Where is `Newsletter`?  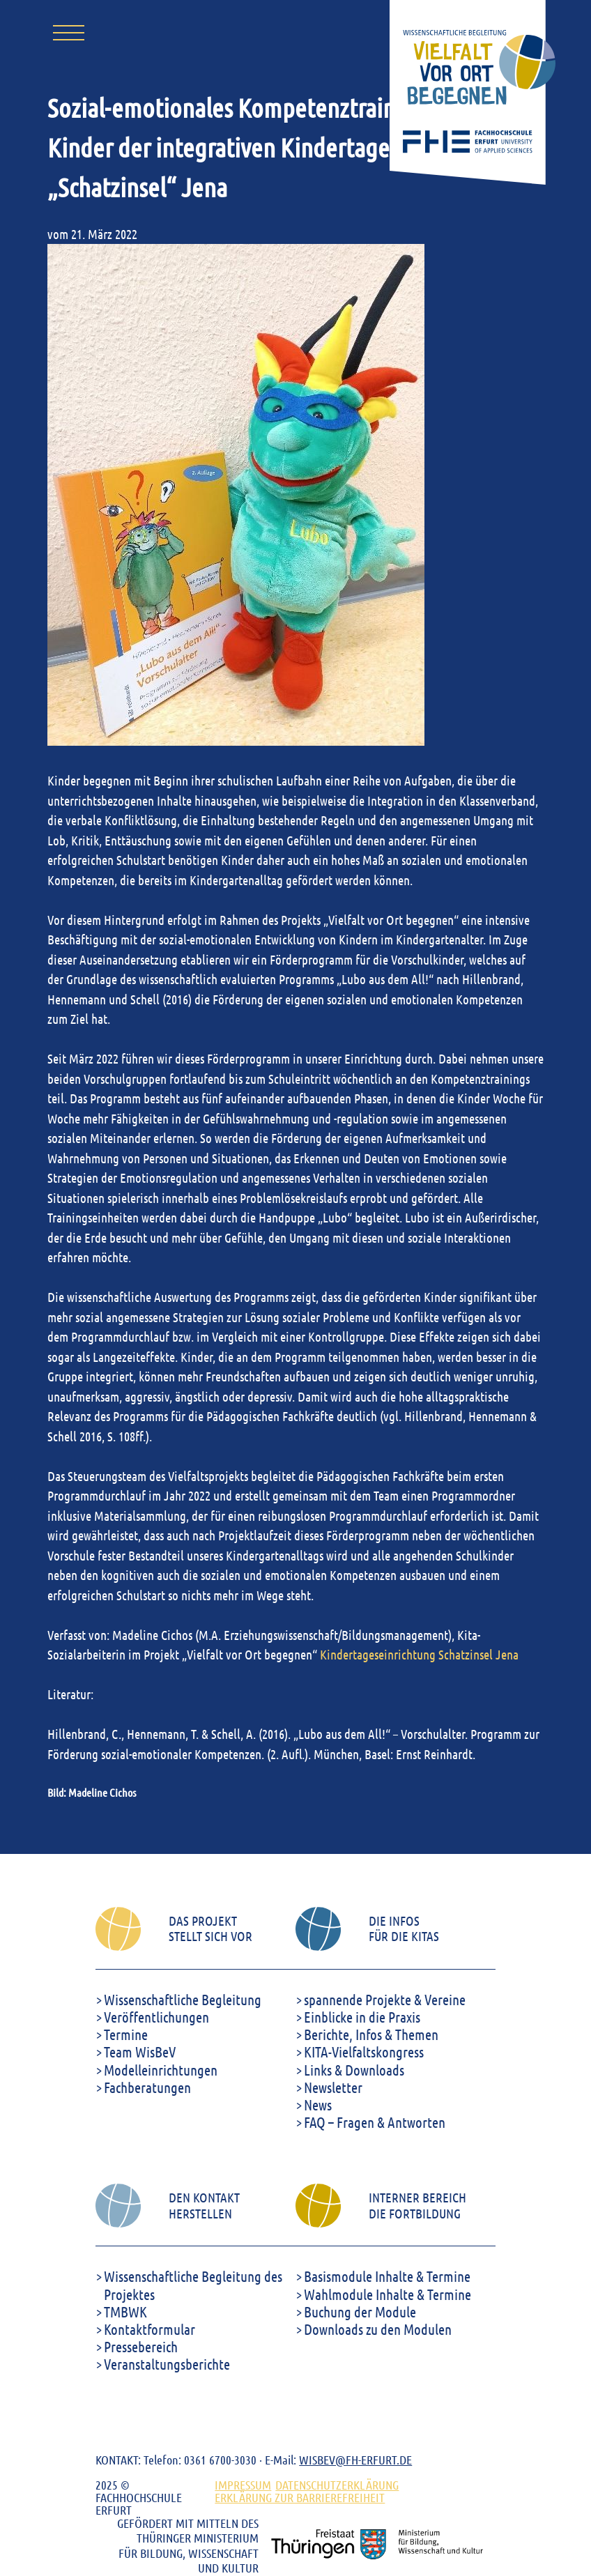 Newsletter is located at coordinates (333, 2087).